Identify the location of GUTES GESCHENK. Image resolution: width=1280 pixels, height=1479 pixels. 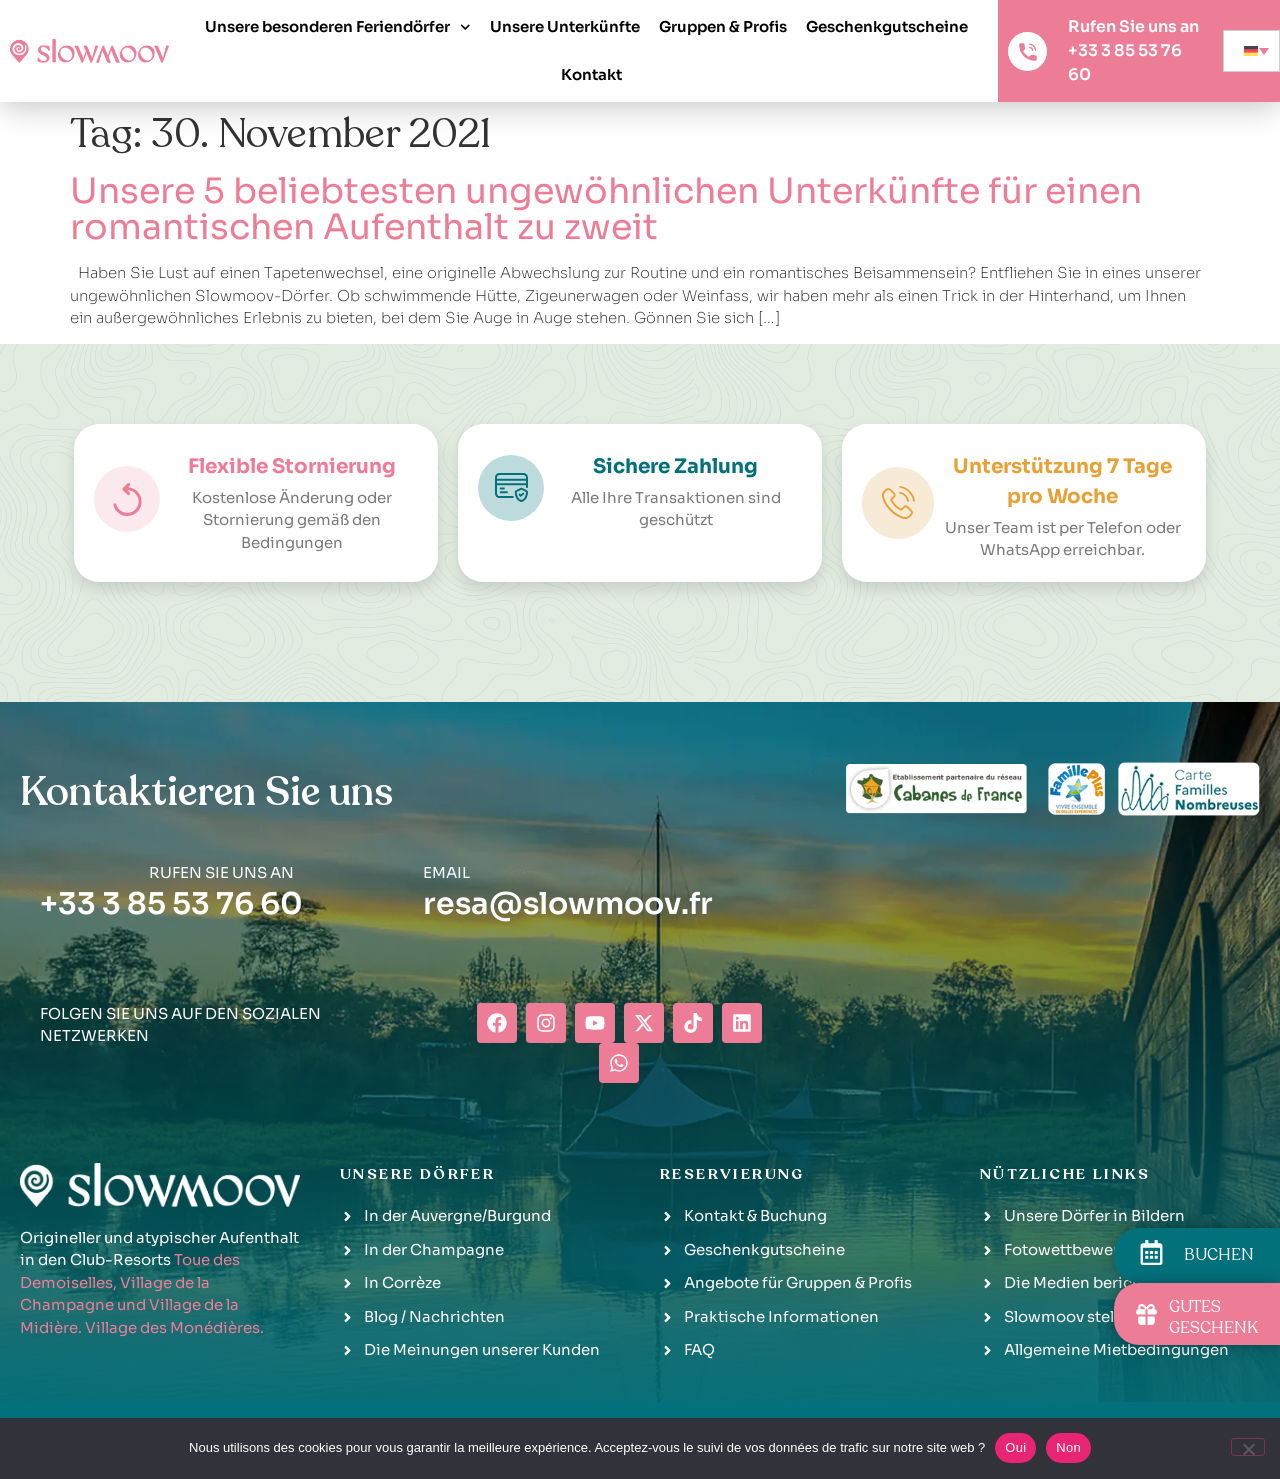
(1213, 1317).